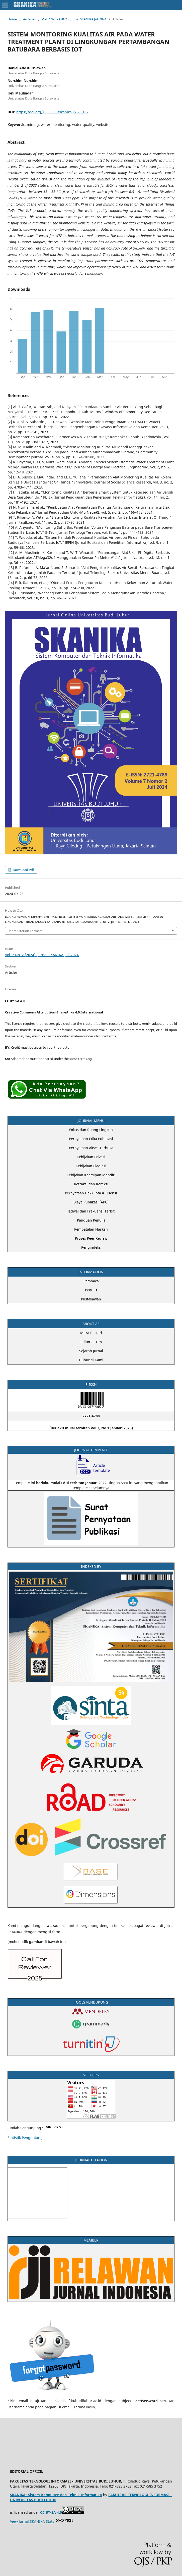 The height and width of the screenshot is (2576, 182). Describe the element at coordinates (25, 931) in the screenshot. I see `More Citation Formats` at that location.